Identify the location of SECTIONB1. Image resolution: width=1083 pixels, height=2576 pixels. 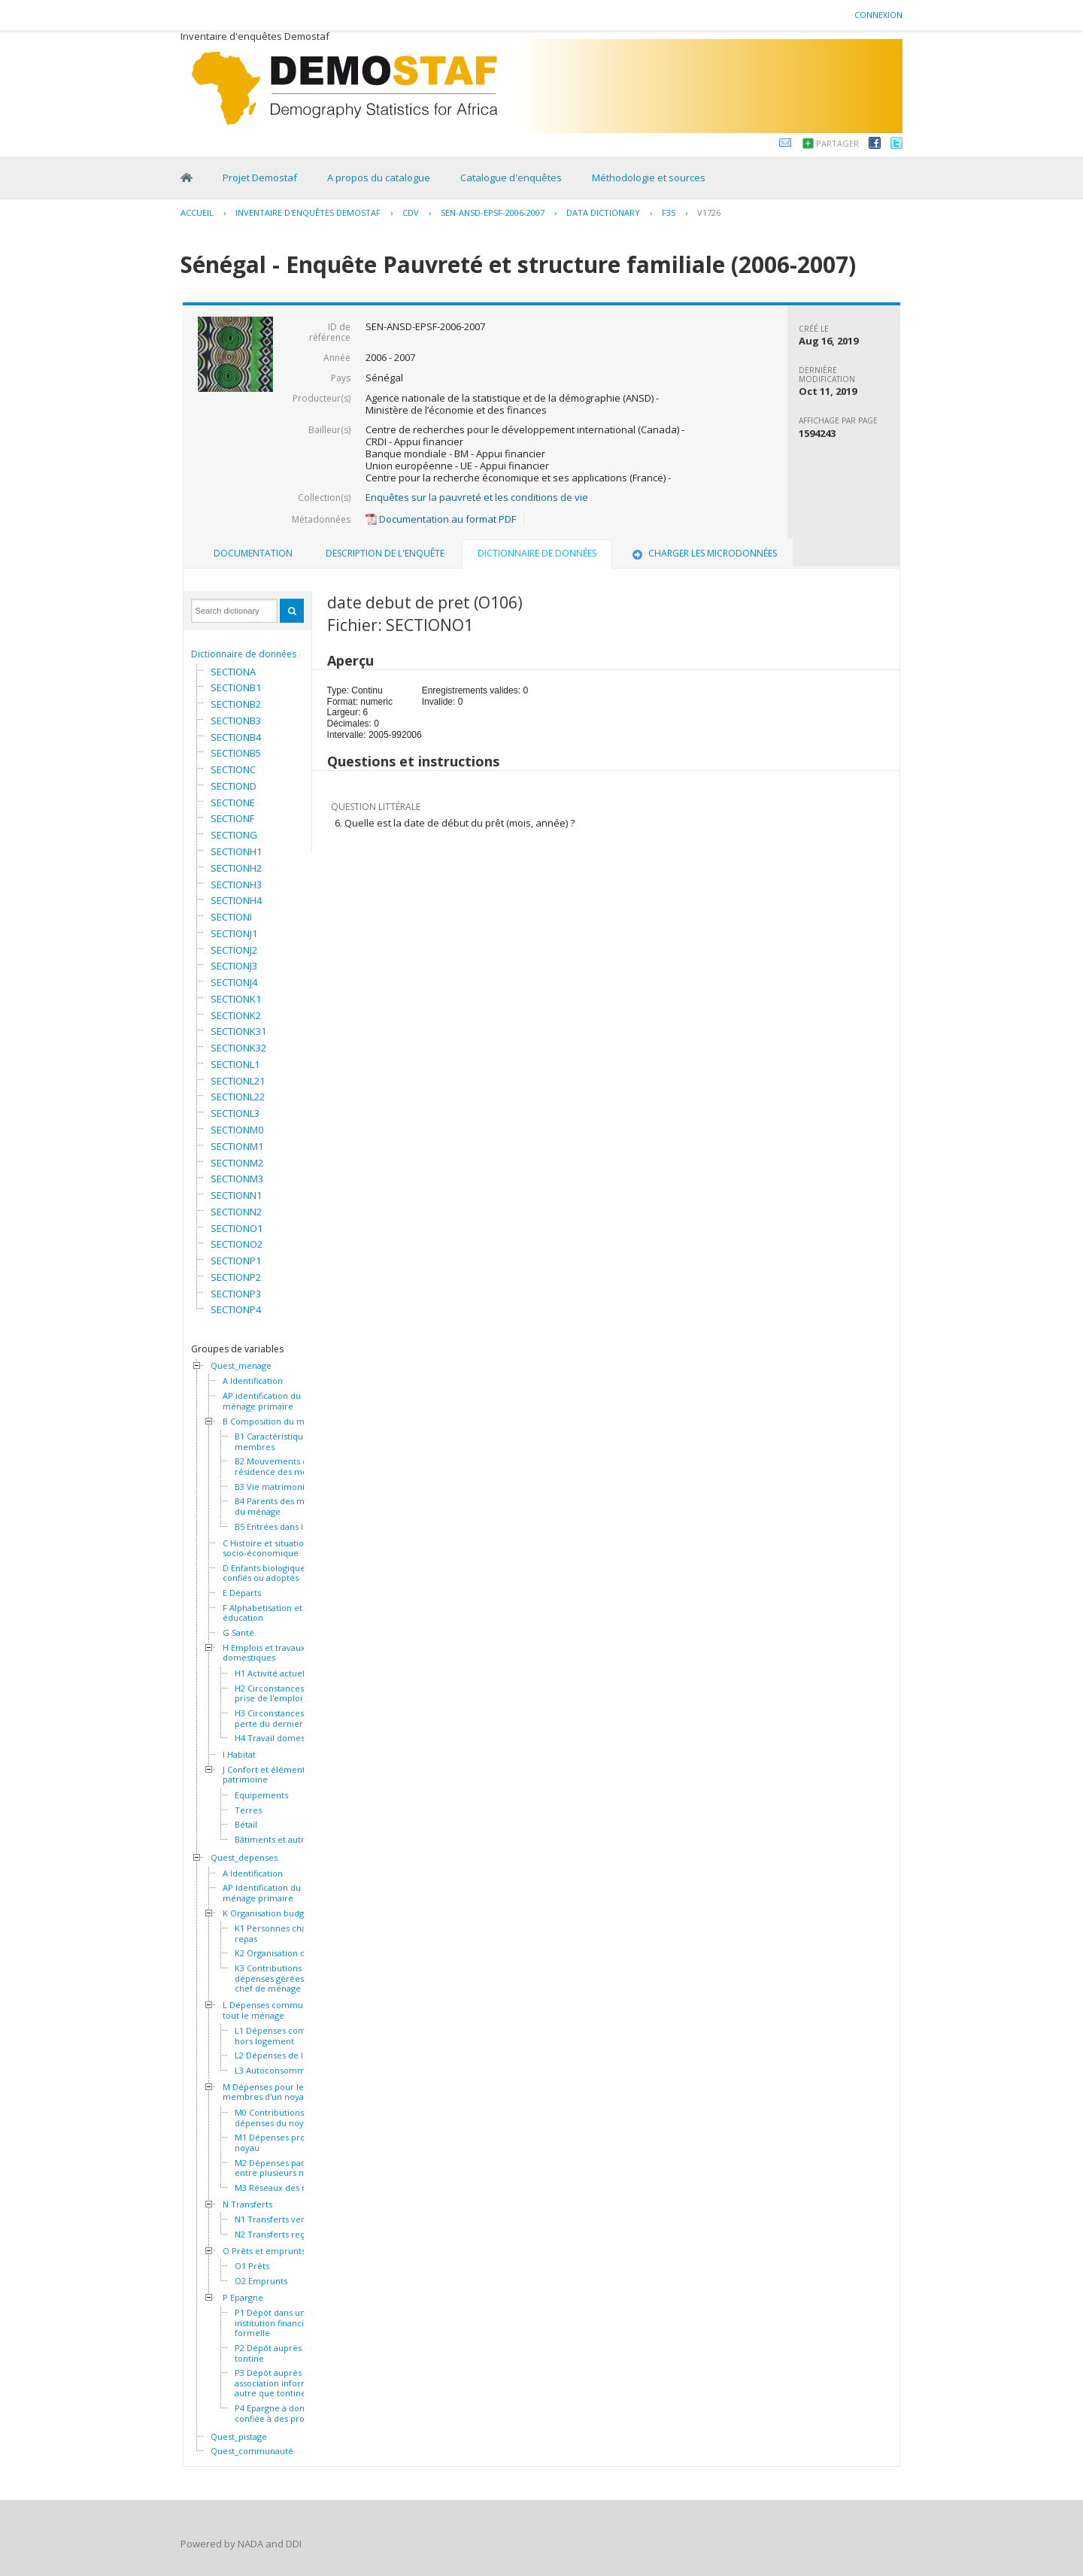
(236, 687).